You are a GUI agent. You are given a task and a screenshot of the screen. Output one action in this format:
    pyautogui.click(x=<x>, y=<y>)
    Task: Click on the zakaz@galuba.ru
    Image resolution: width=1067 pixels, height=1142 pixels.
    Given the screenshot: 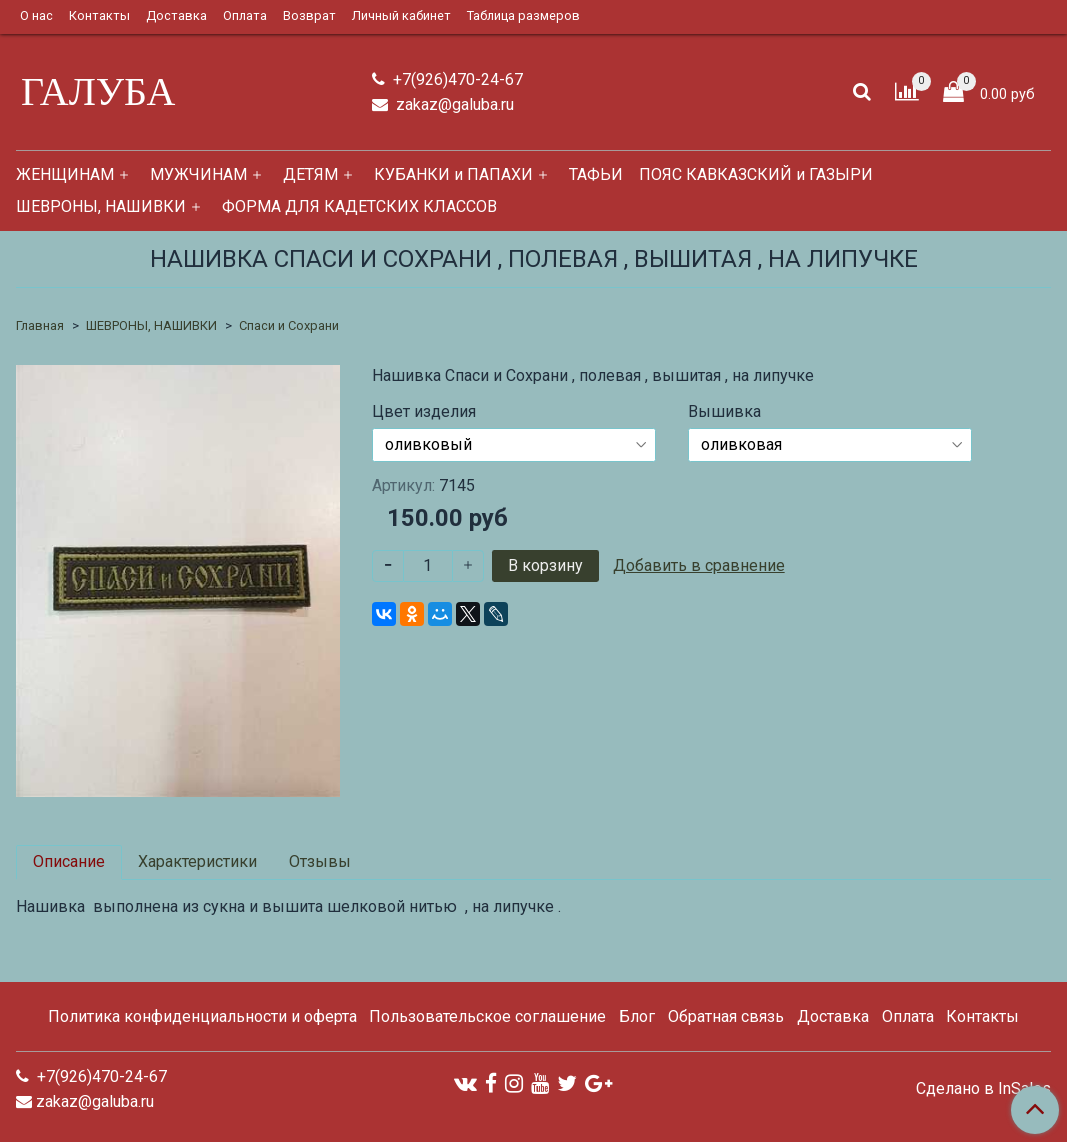 What is the action you would take?
    pyautogui.click(x=453, y=104)
    